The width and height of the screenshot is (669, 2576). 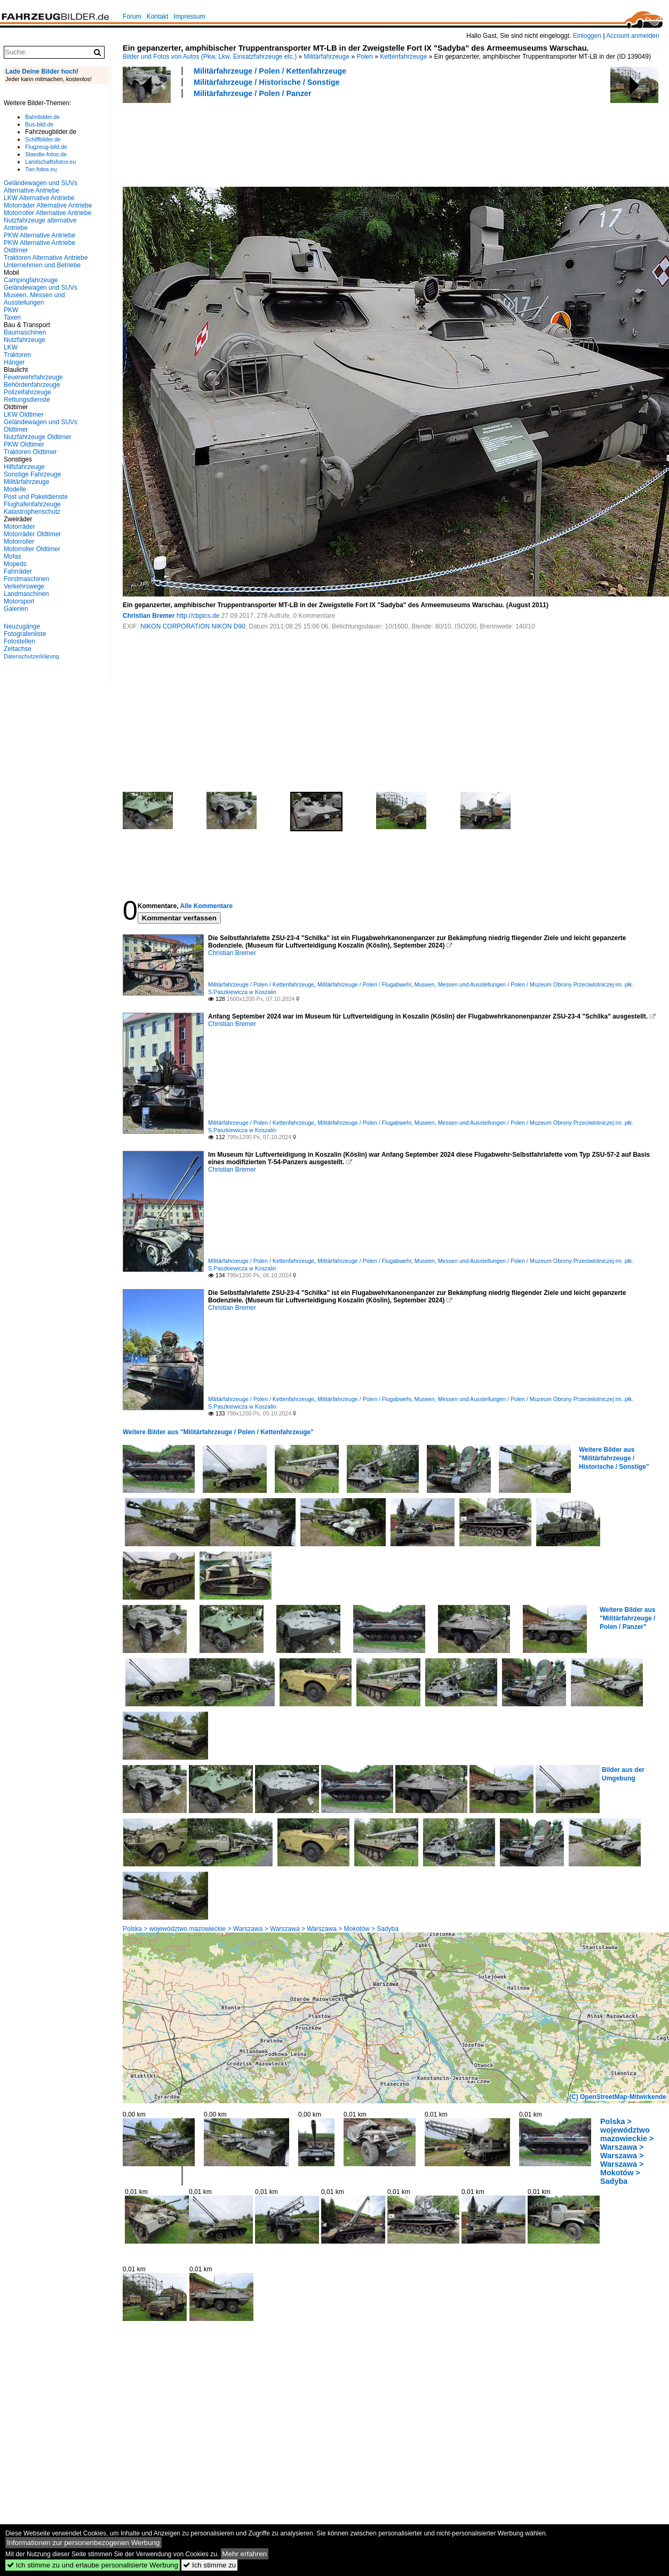 What do you see at coordinates (24, 467) in the screenshot?
I see `Hilfsfahrzeuge` at bounding box center [24, 467].